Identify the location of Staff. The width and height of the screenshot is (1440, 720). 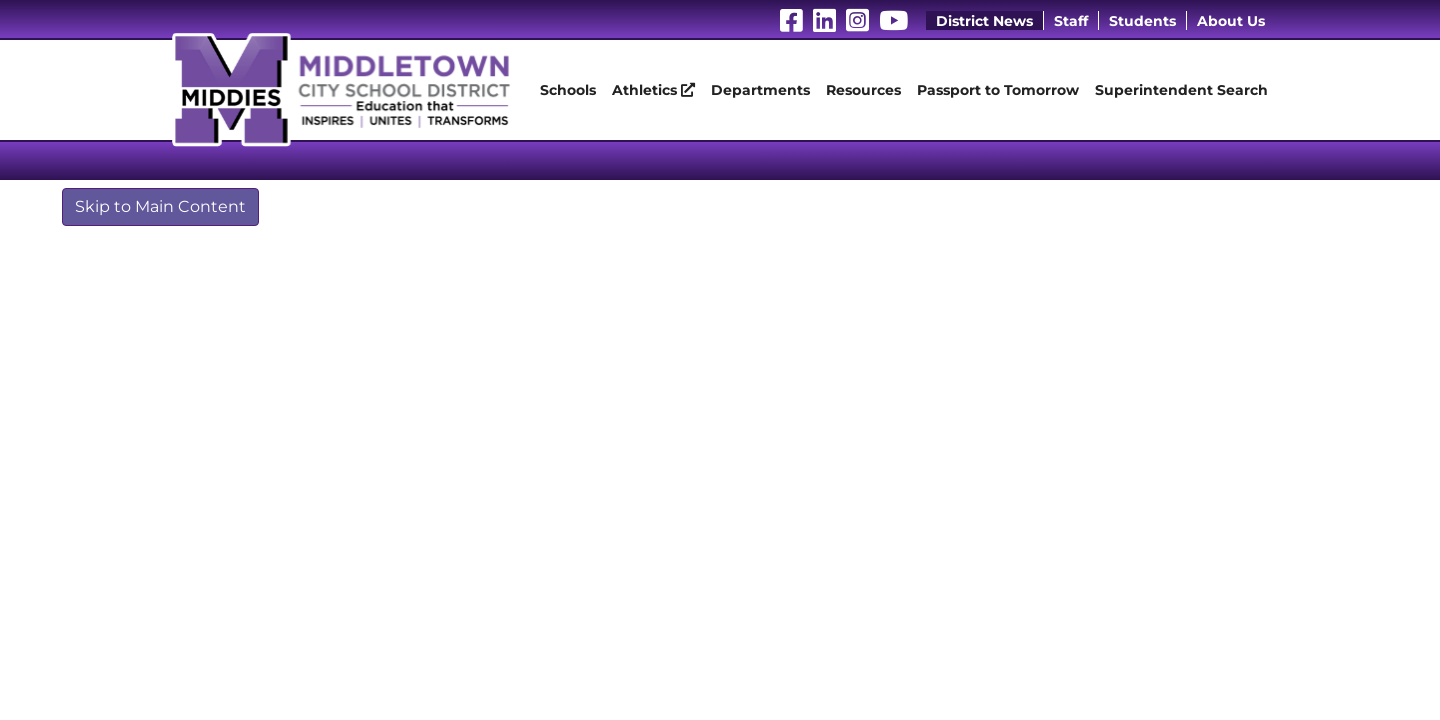
(1071, 21).